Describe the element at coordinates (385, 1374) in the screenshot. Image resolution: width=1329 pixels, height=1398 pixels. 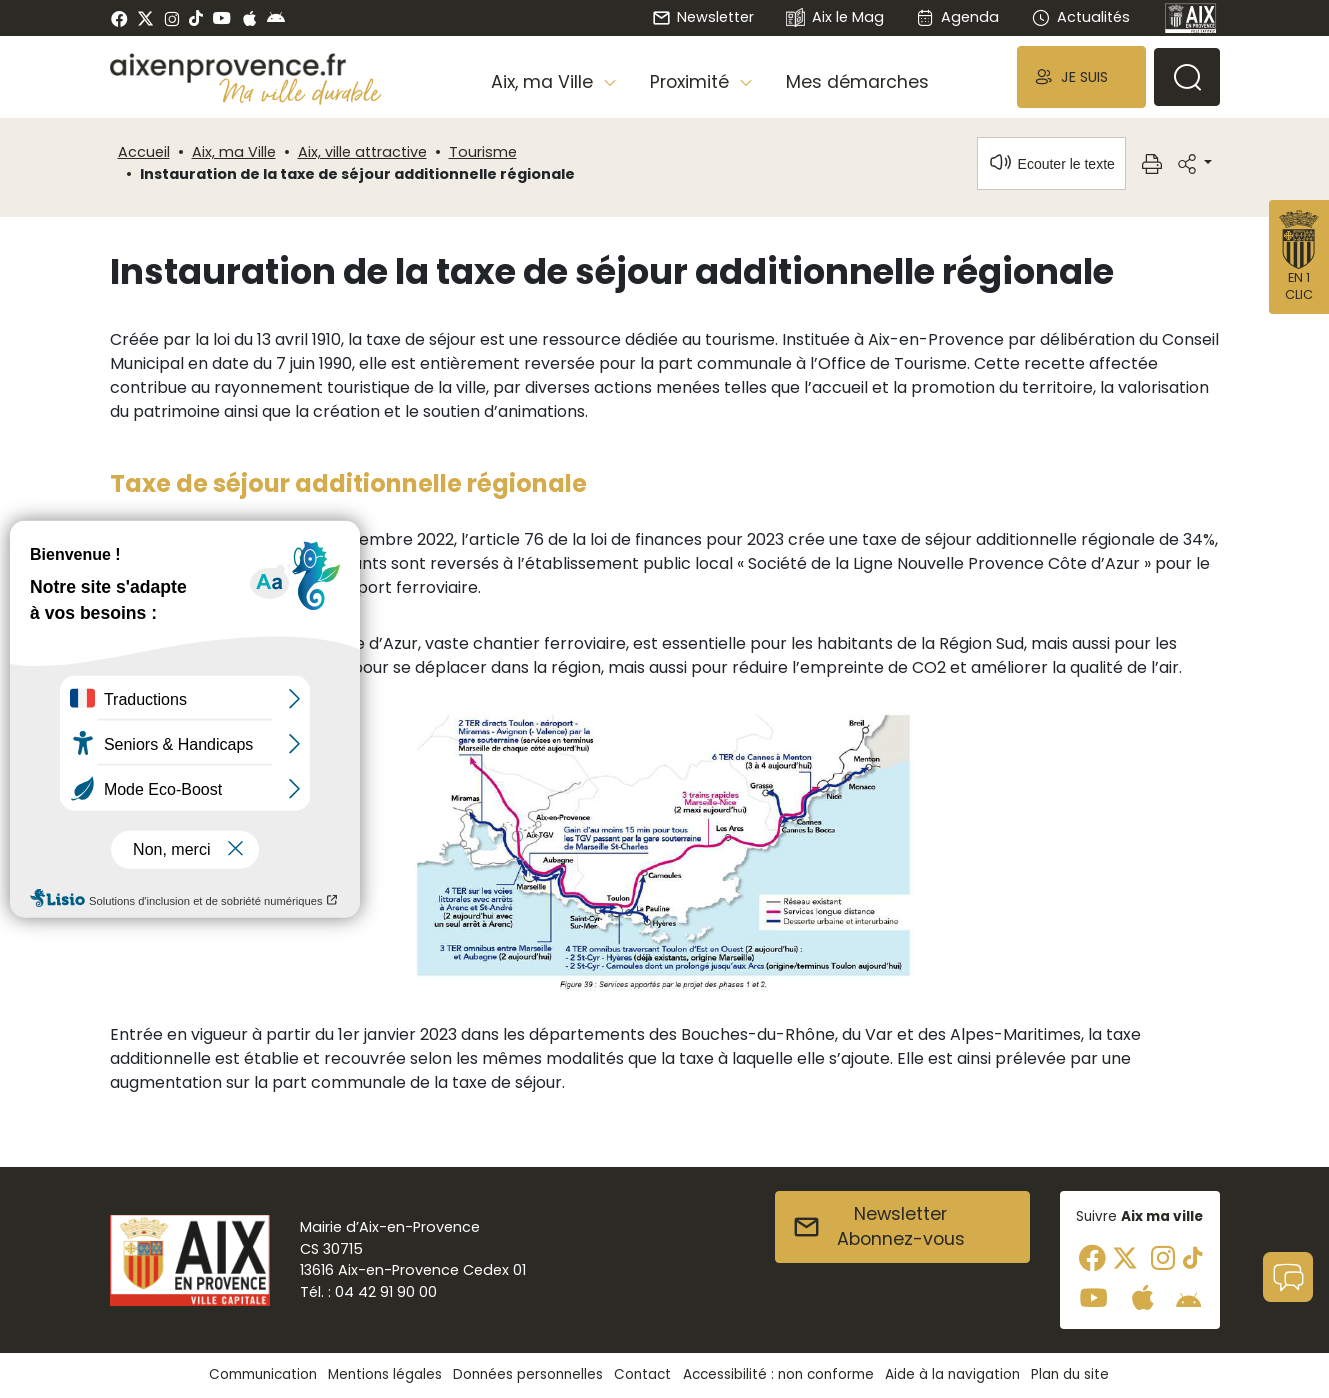
I see `Mentions légales` at that location.